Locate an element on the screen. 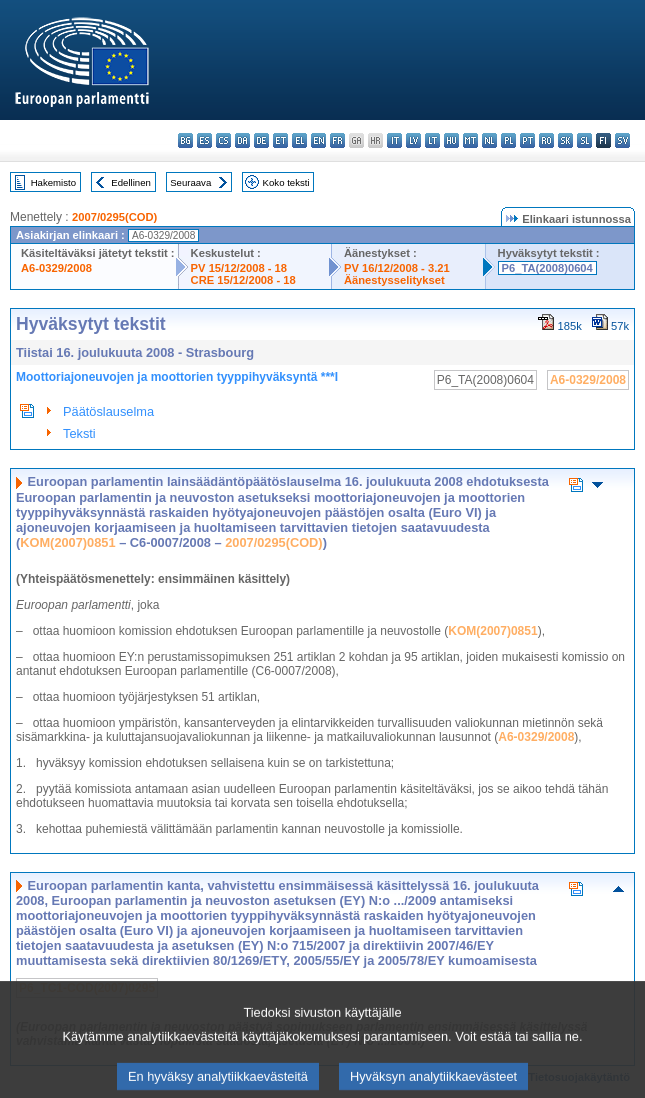  Päätöslauselma is located at coordinates (108, 411).